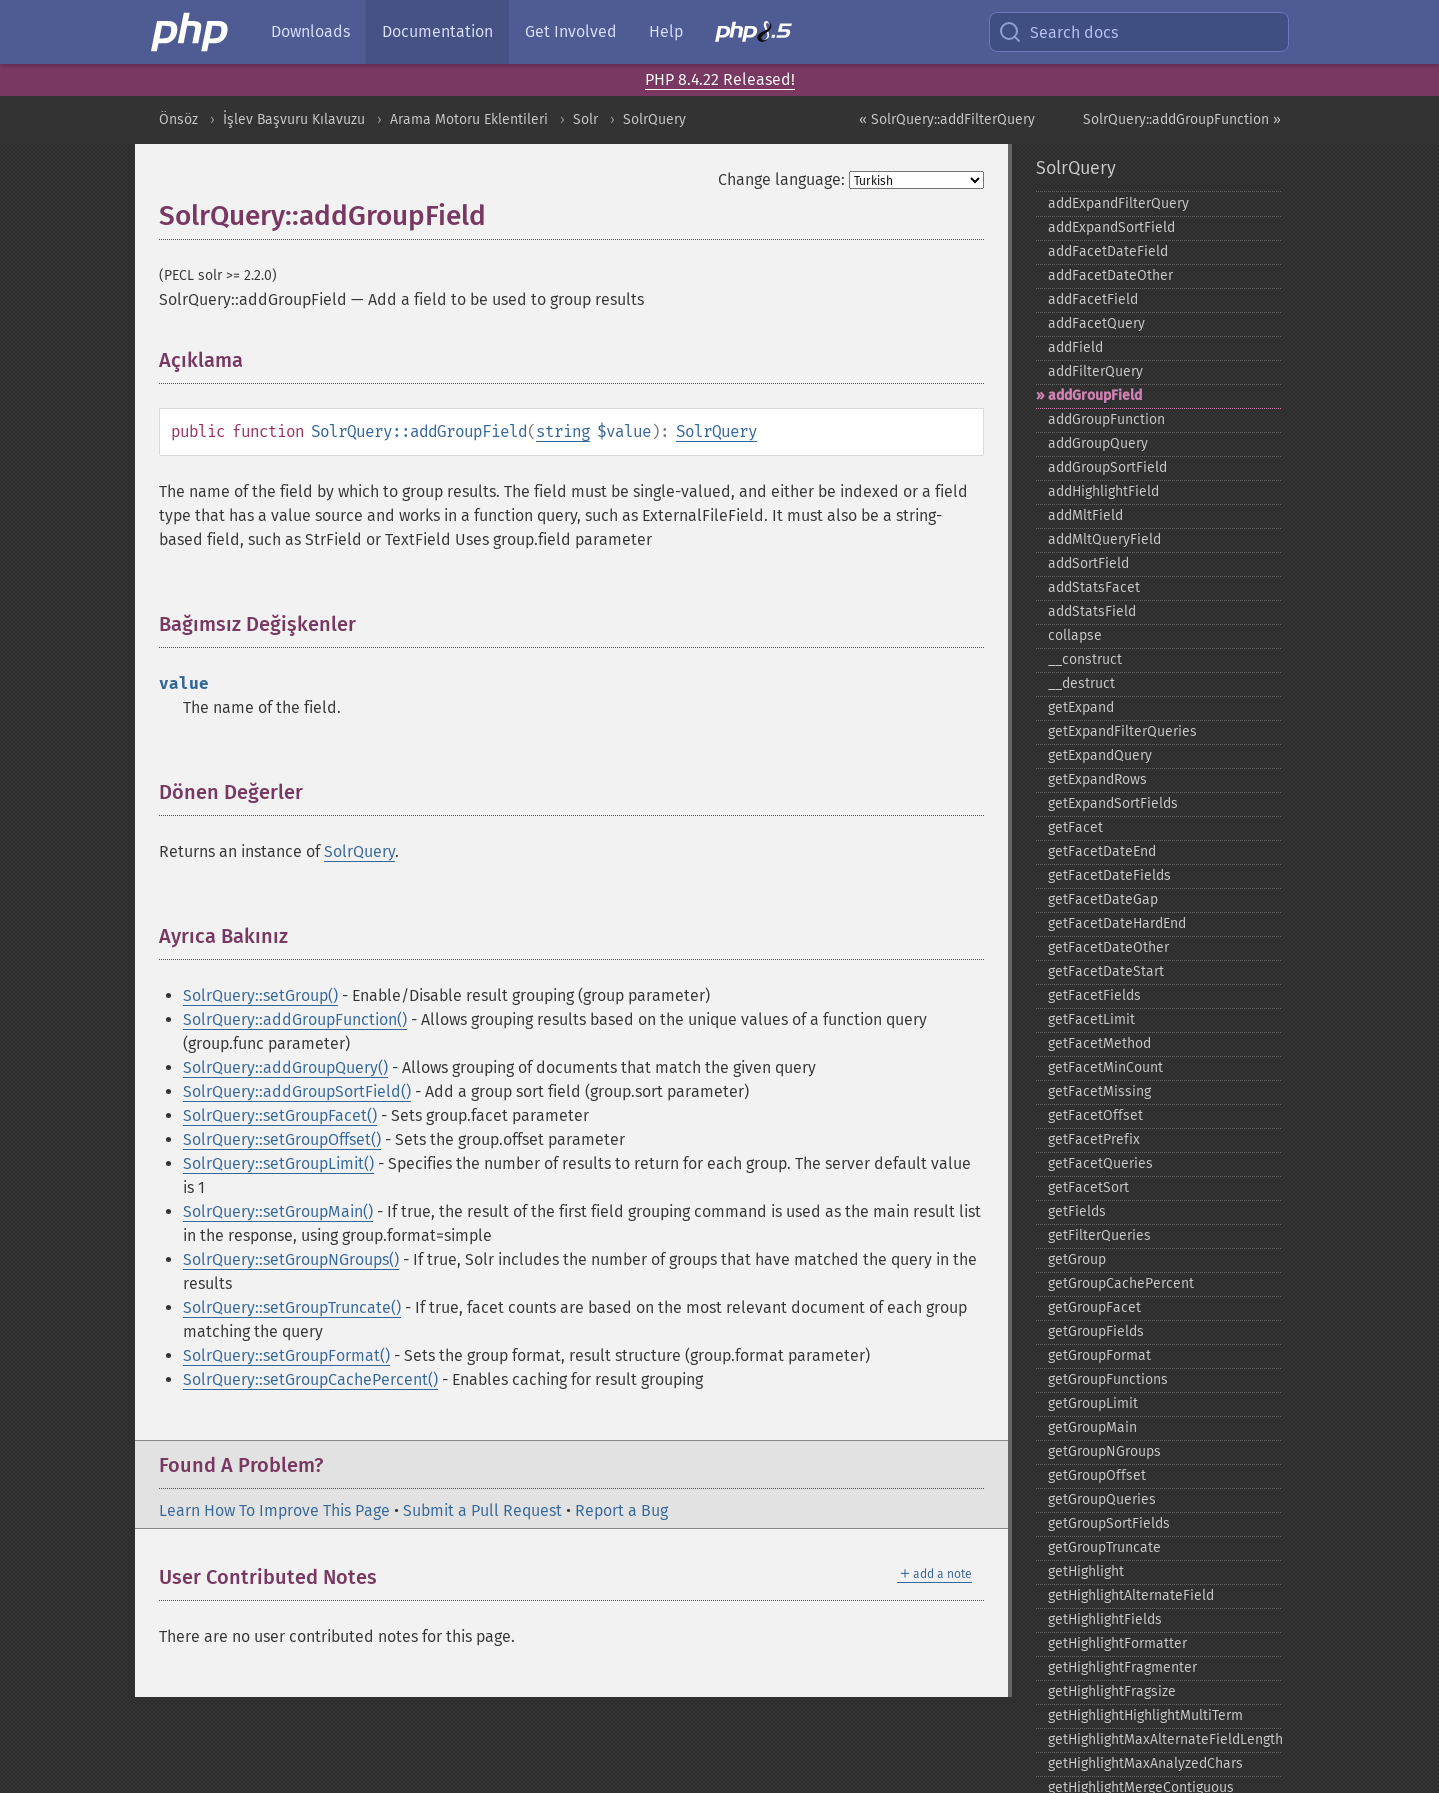  Describe the element at coordinates (1094, 995) in the screenshot. I see `getFacetFields` at that location.